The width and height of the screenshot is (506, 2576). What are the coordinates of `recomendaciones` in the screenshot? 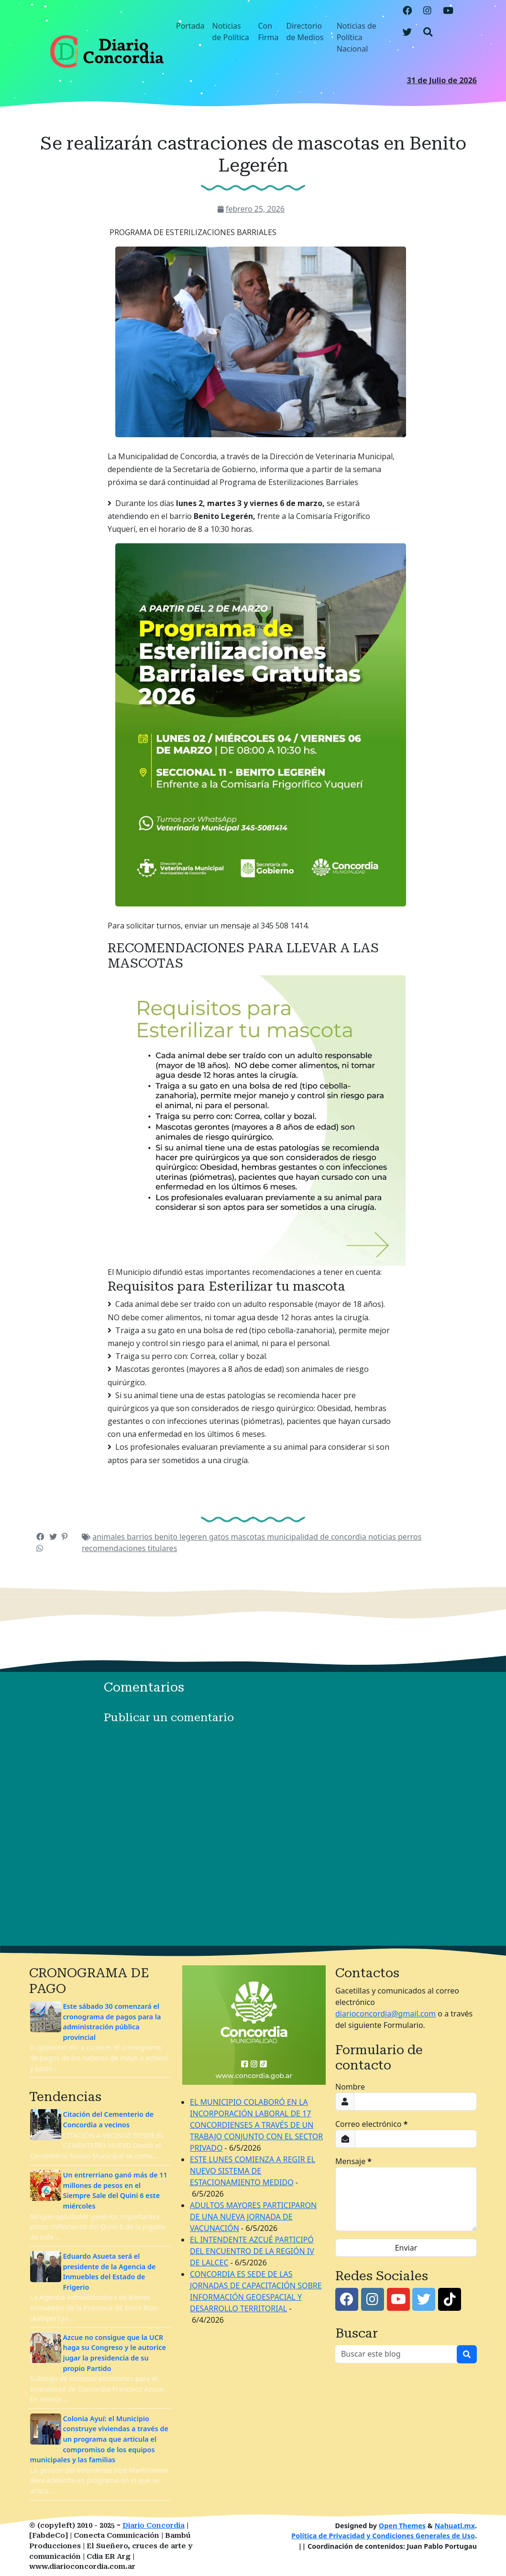 It's located at (115, 1548).